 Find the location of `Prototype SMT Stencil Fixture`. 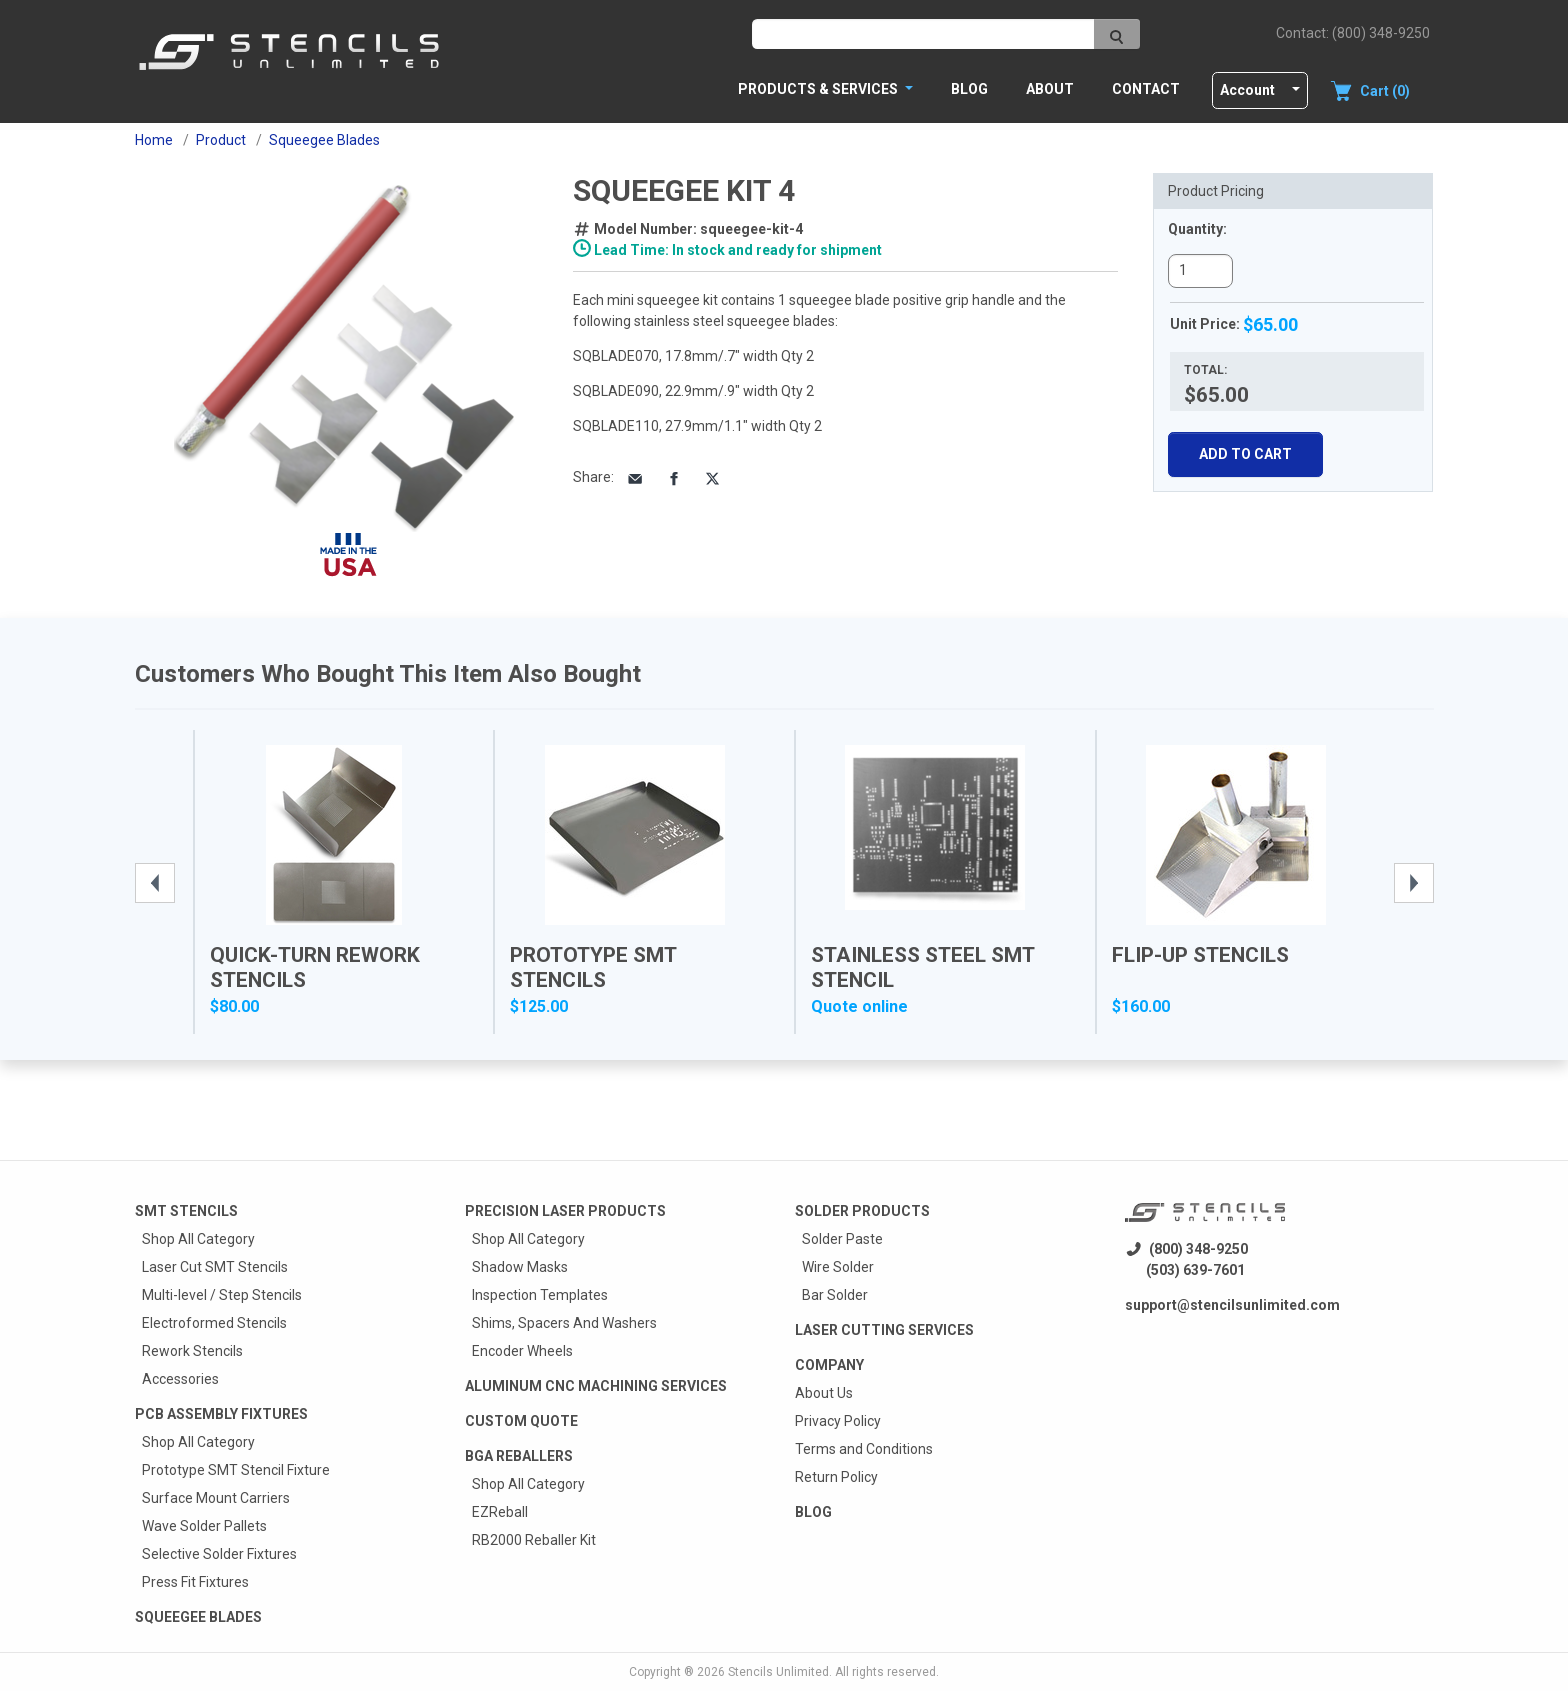

Prototype SMT Stencil Fixture is located at coordinates (236, 1470).